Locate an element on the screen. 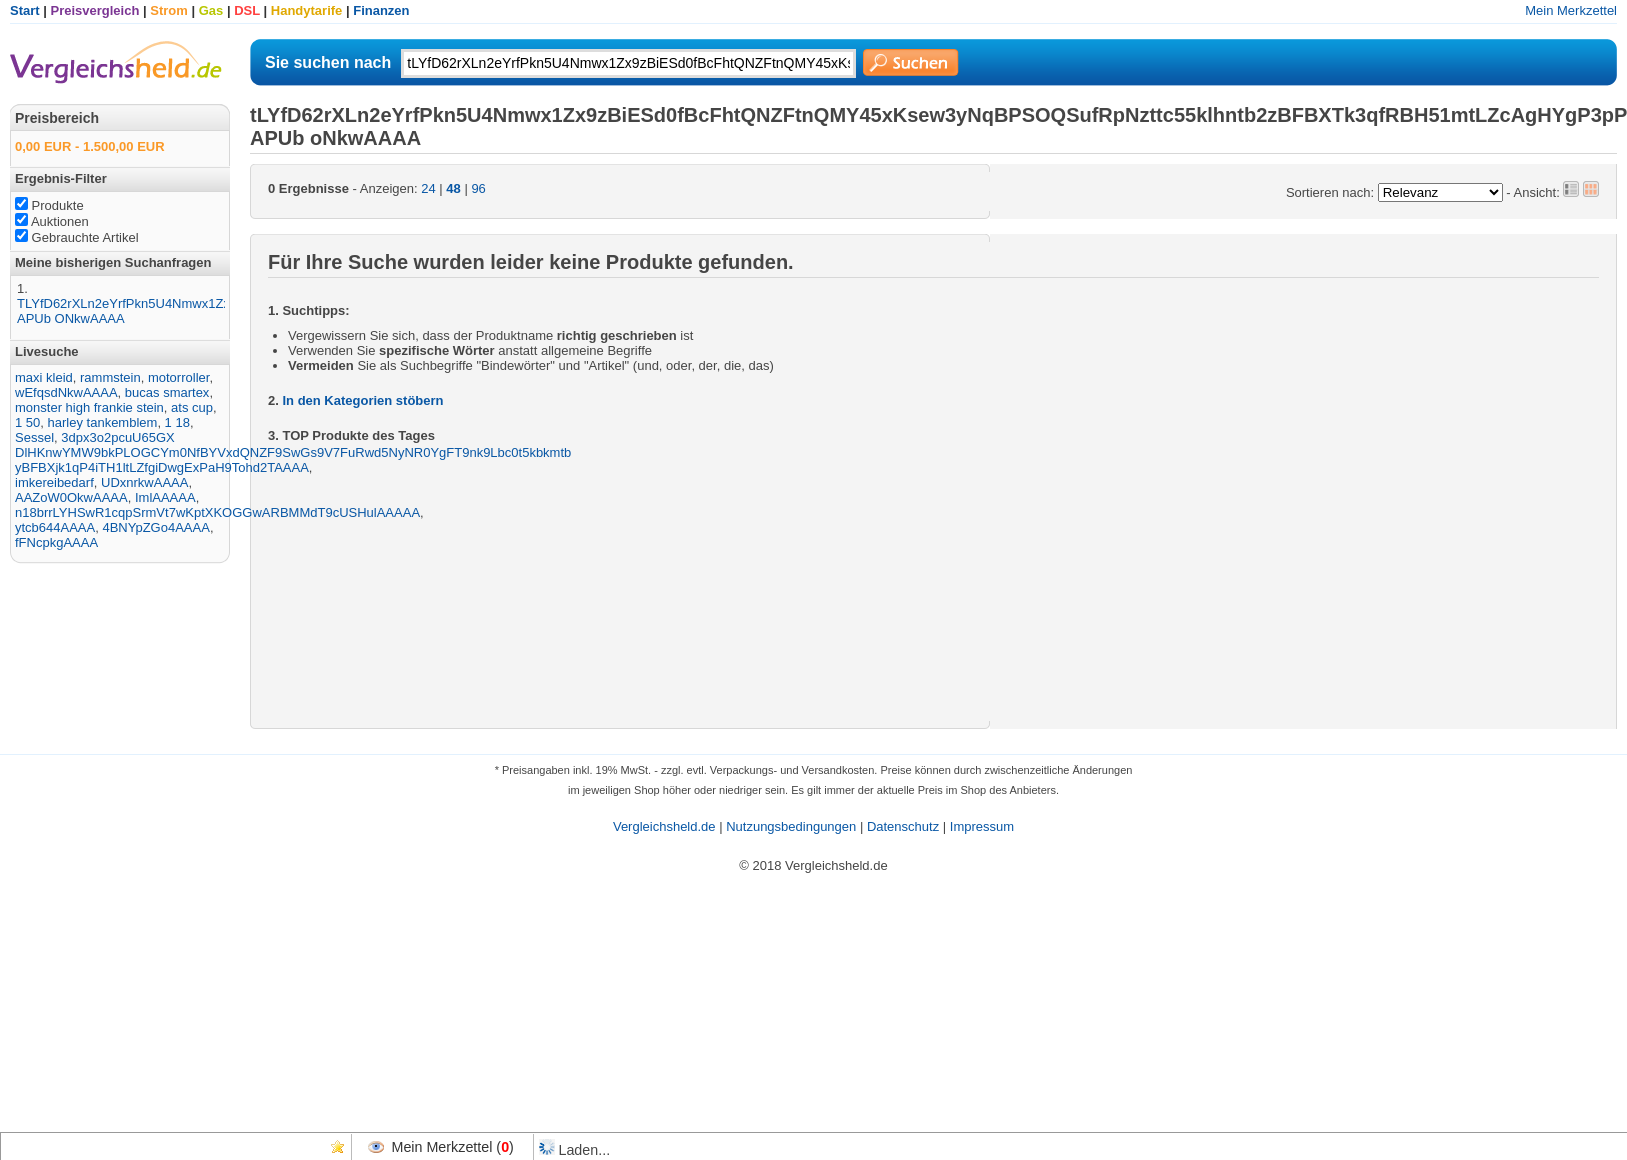  24 is located at coordinates (428, 188).